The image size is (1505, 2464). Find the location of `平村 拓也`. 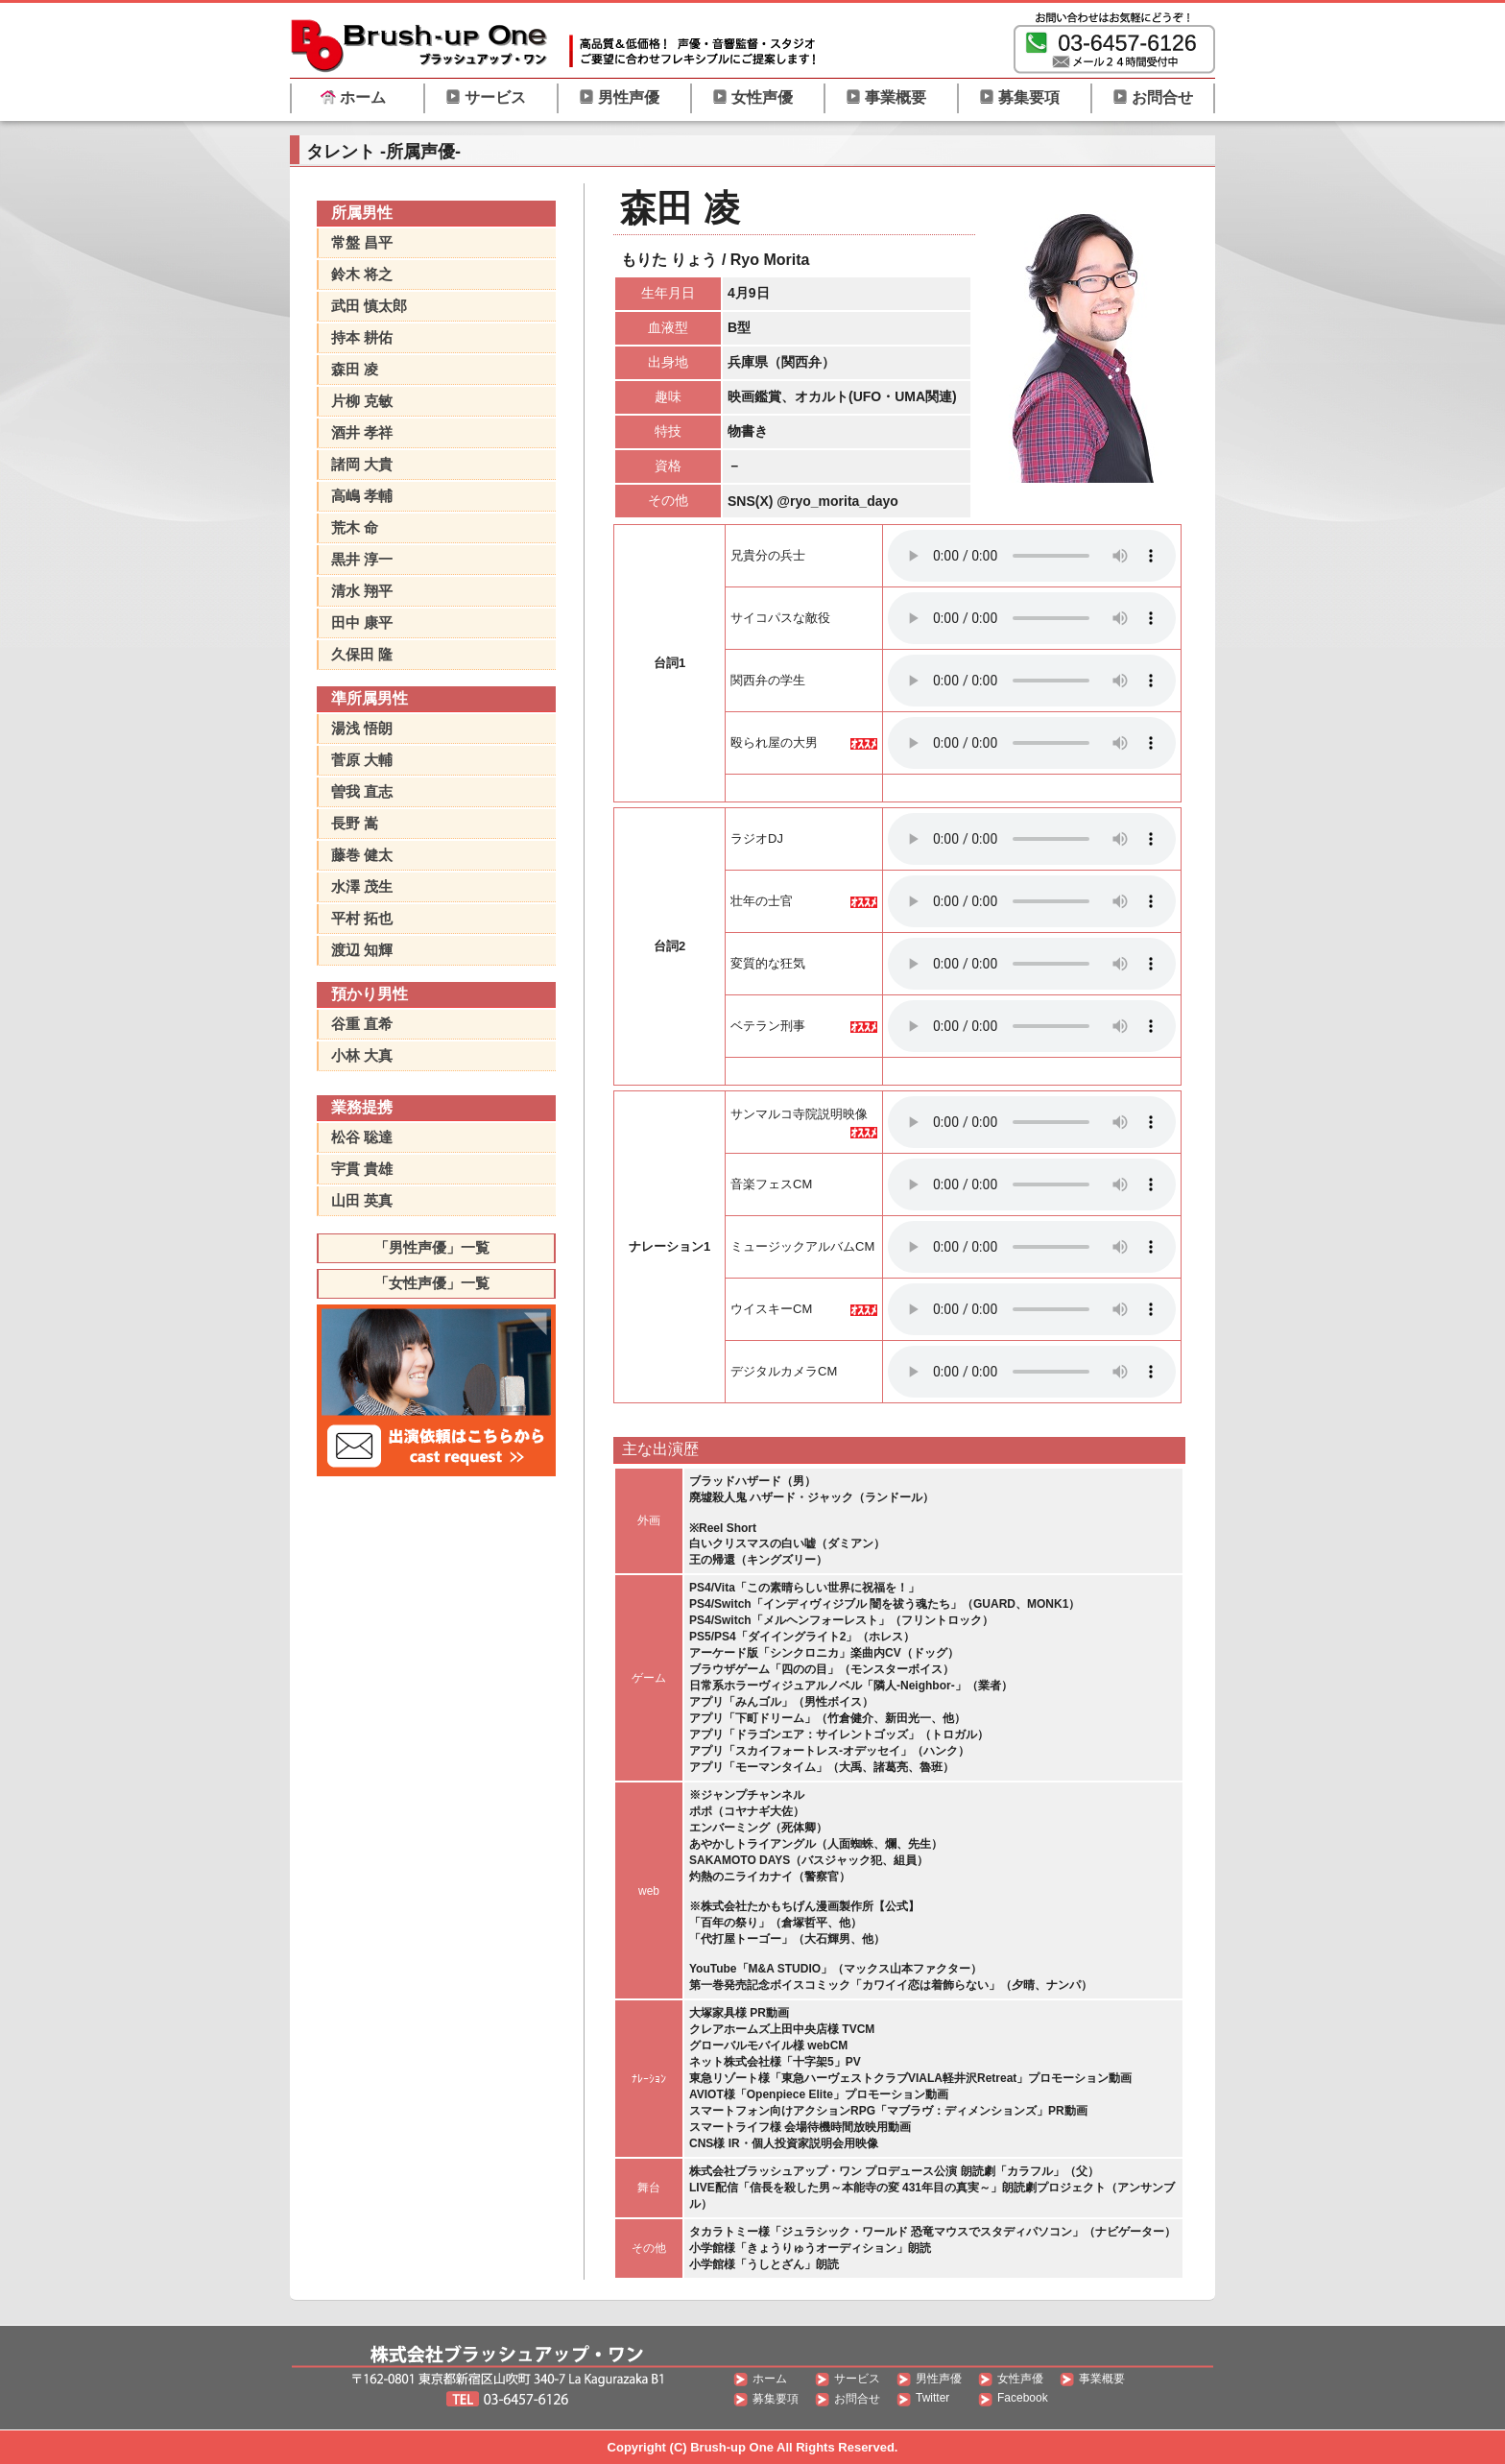

平村 拓也 is located at coordinates (362, 918).